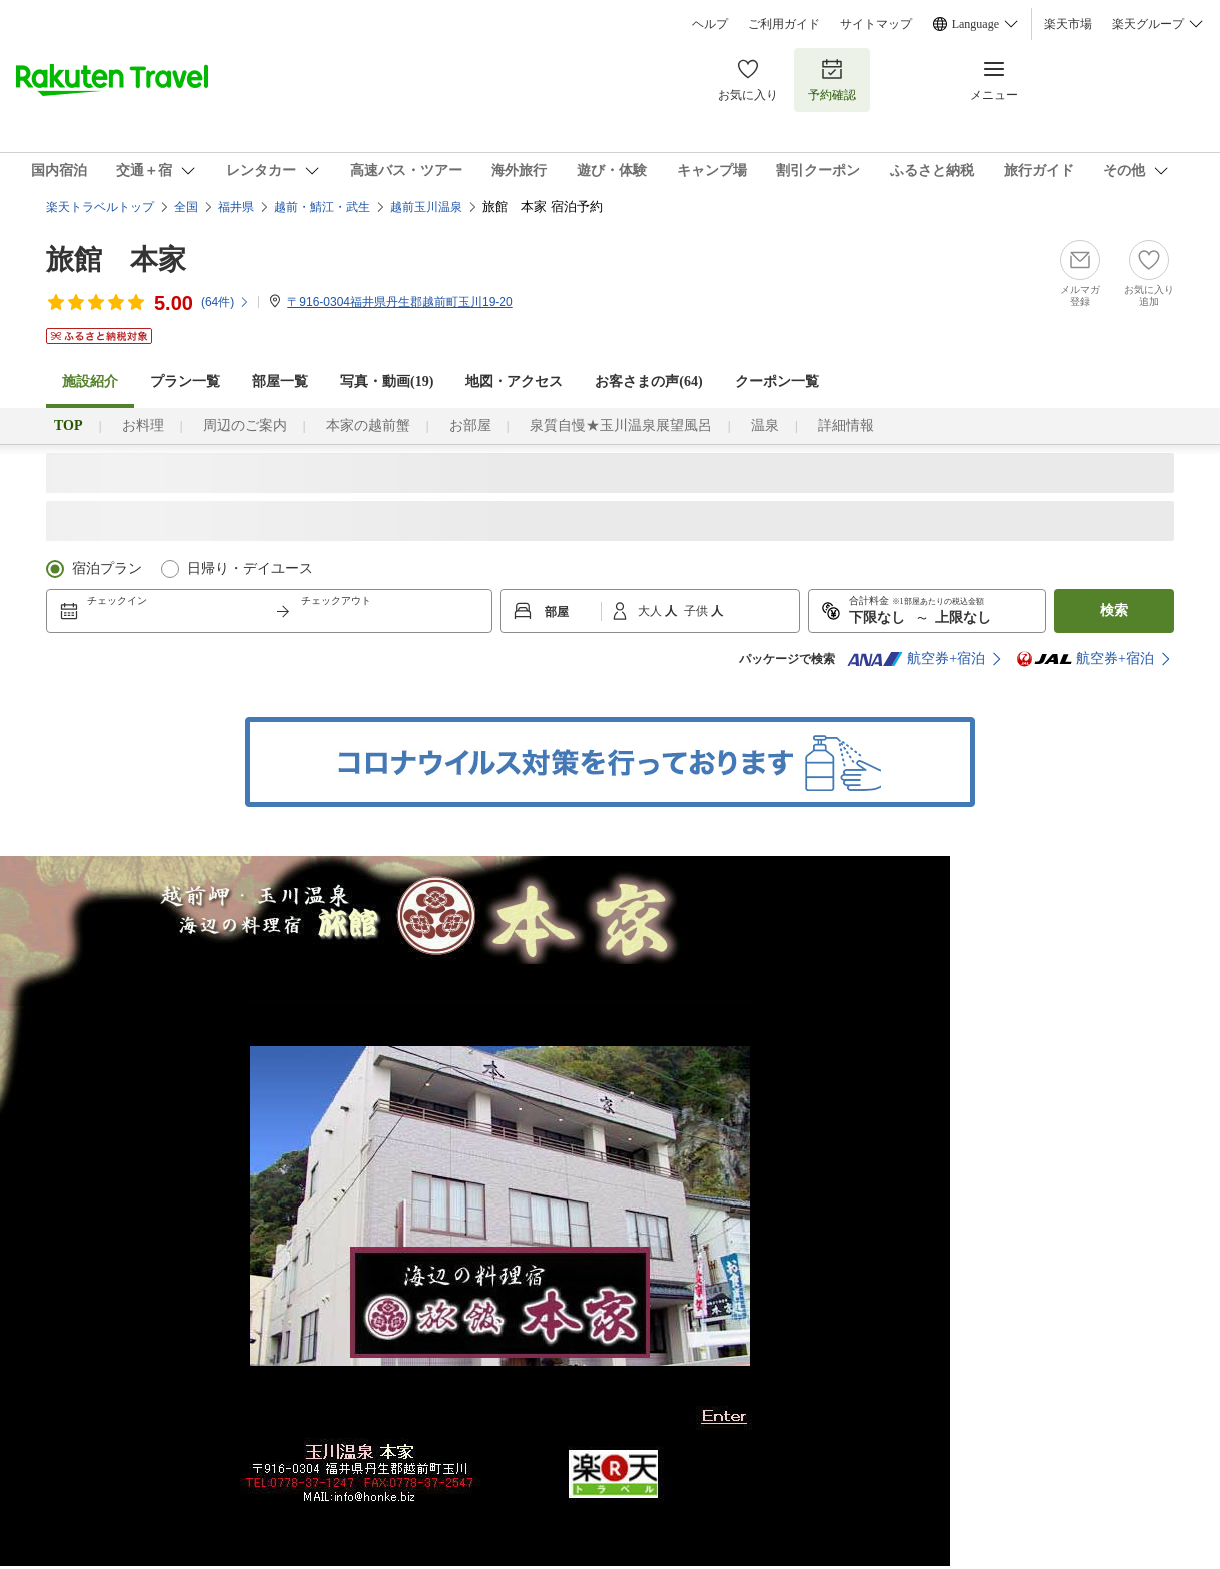  What do you see at coordinates (765, 425) in the screenshot?
I see `温泉` at bounding box center [765, 425].